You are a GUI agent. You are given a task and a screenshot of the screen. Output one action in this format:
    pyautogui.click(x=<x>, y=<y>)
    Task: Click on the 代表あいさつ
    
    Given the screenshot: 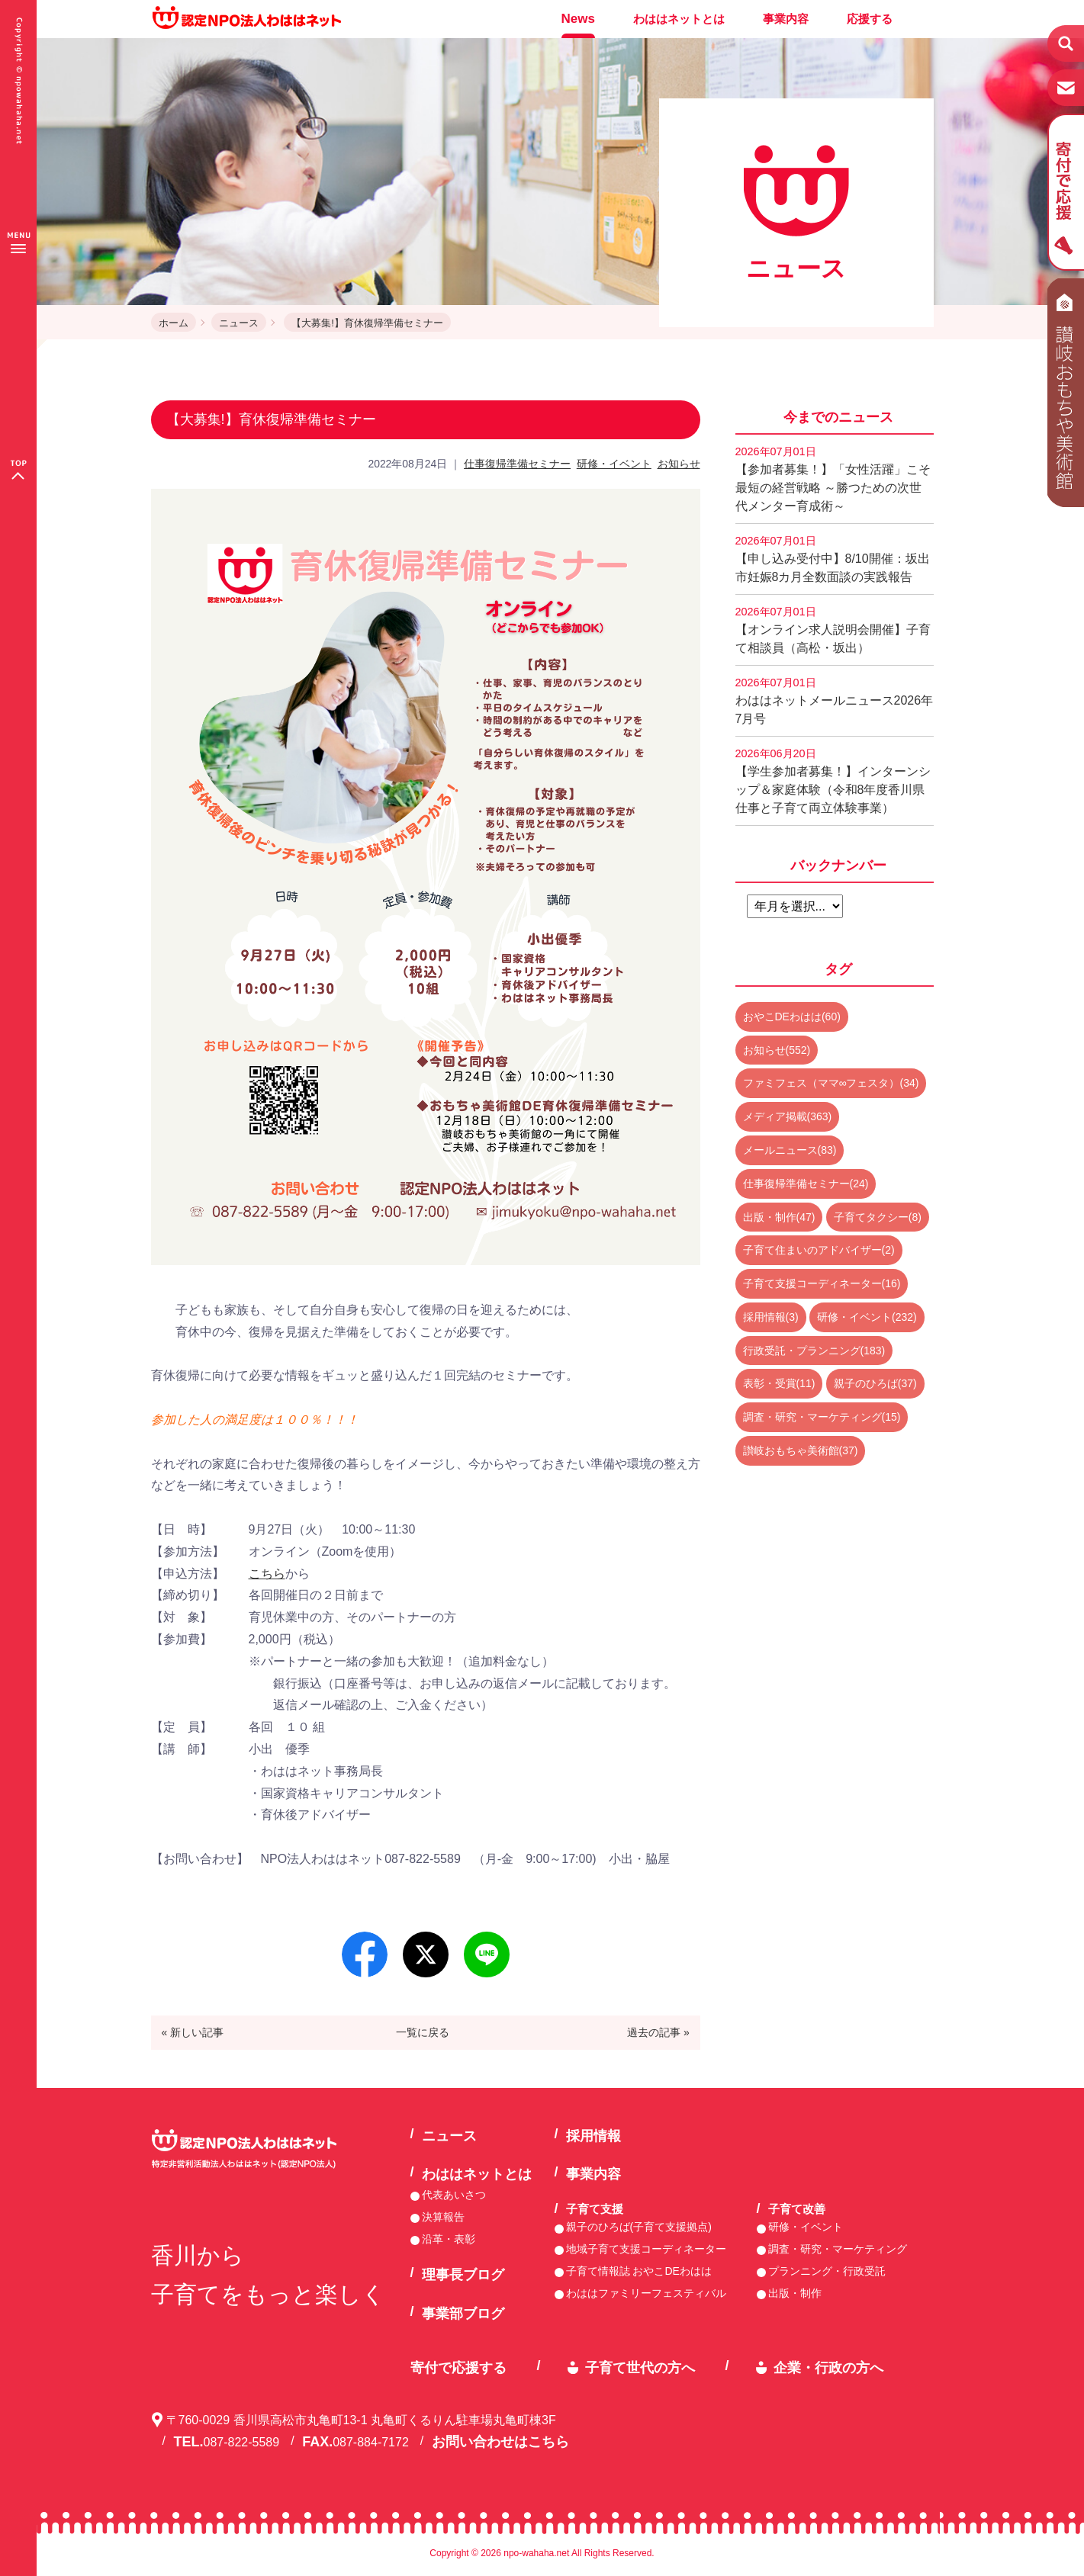 What is the action you would take?
    pyautogui.click(x=454, y=2195)
    